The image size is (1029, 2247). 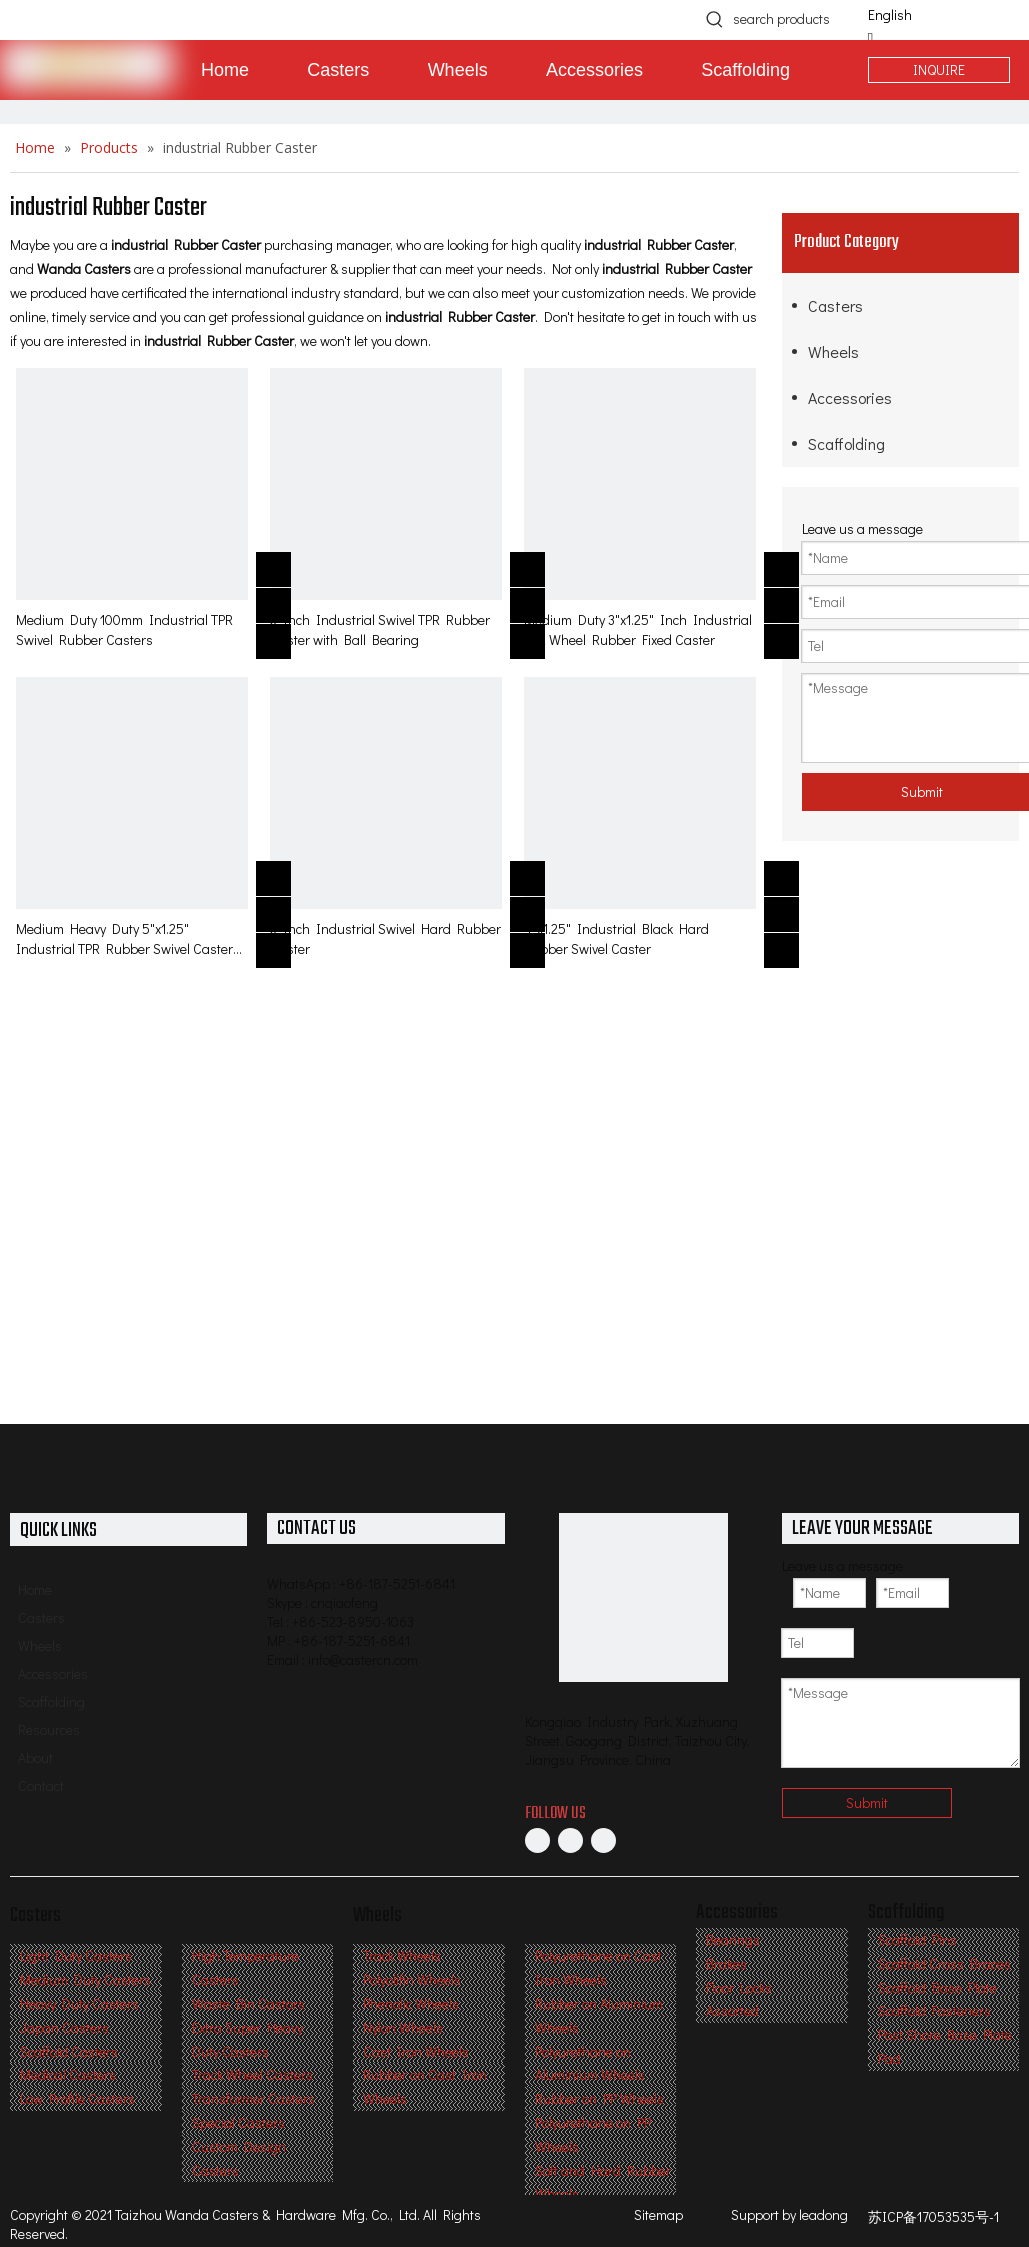 I want to click on Wheels, so click(x=833, y=351).